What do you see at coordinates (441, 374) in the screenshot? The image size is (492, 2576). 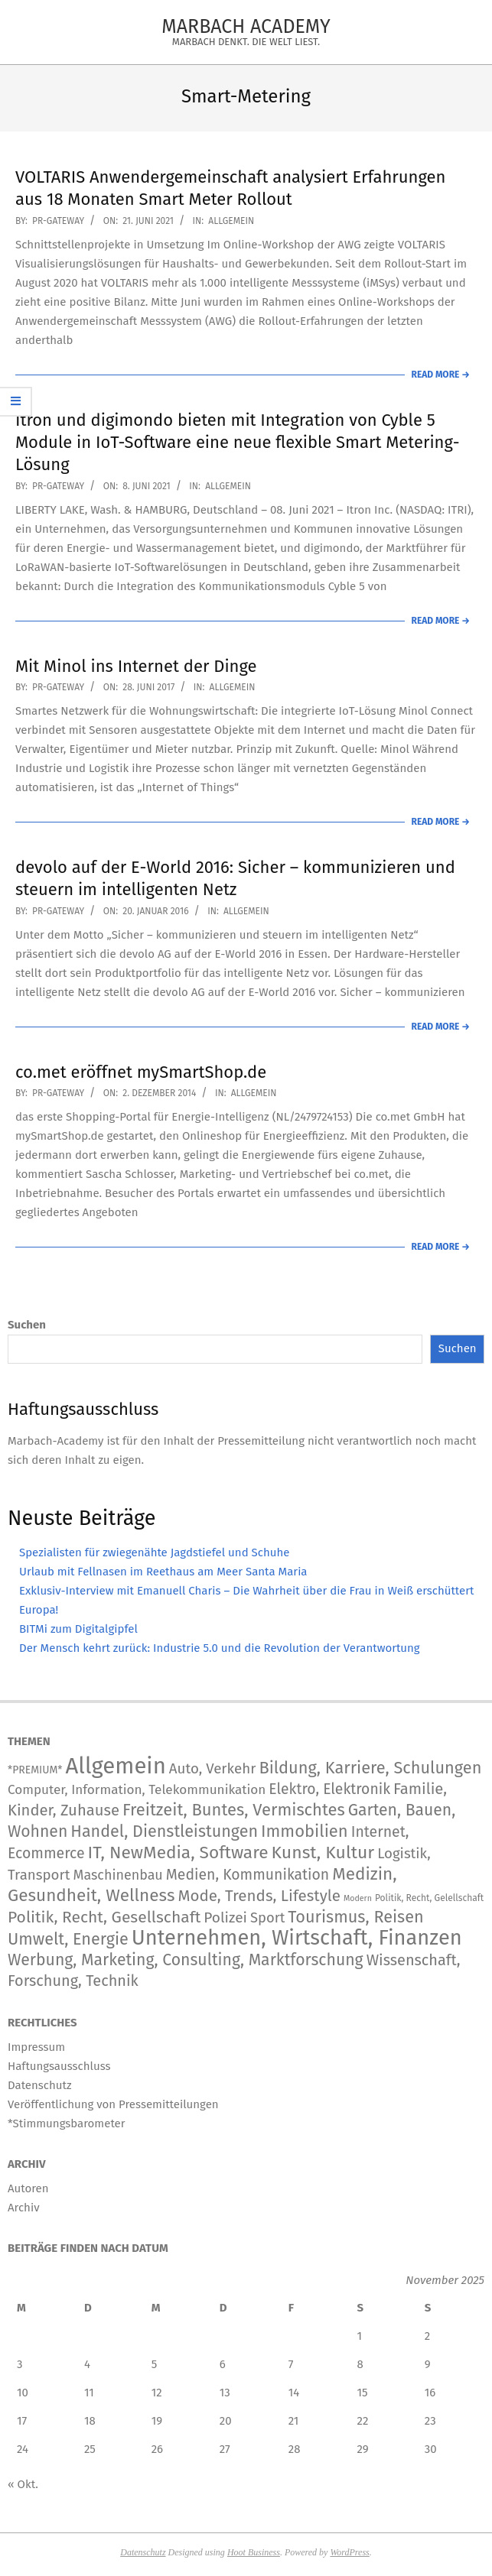 I see `Read More →` at bounding box center [441, 374].